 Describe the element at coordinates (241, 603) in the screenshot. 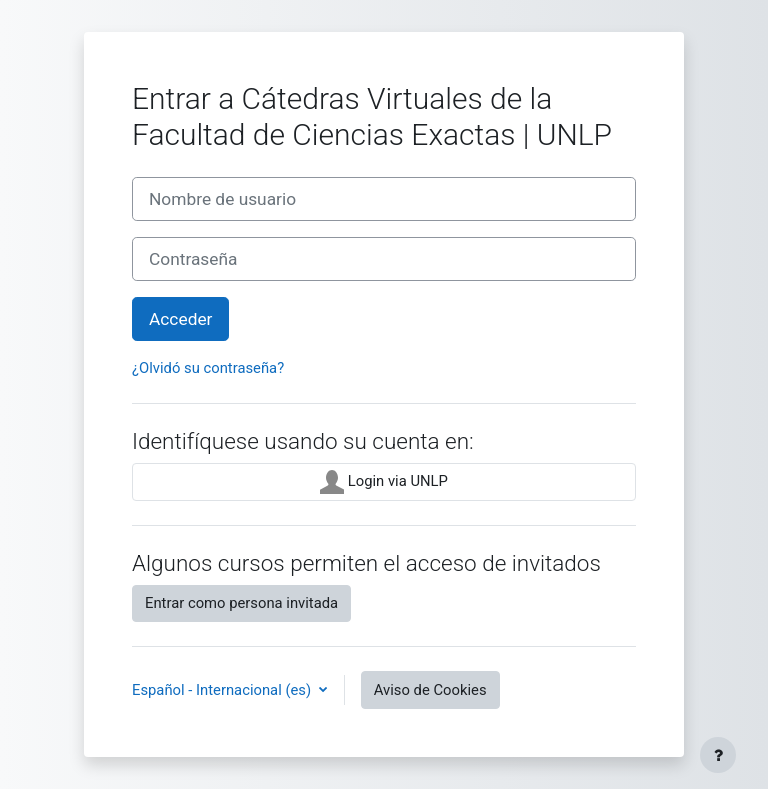

I see `Entrar como persona invitada` at that location.